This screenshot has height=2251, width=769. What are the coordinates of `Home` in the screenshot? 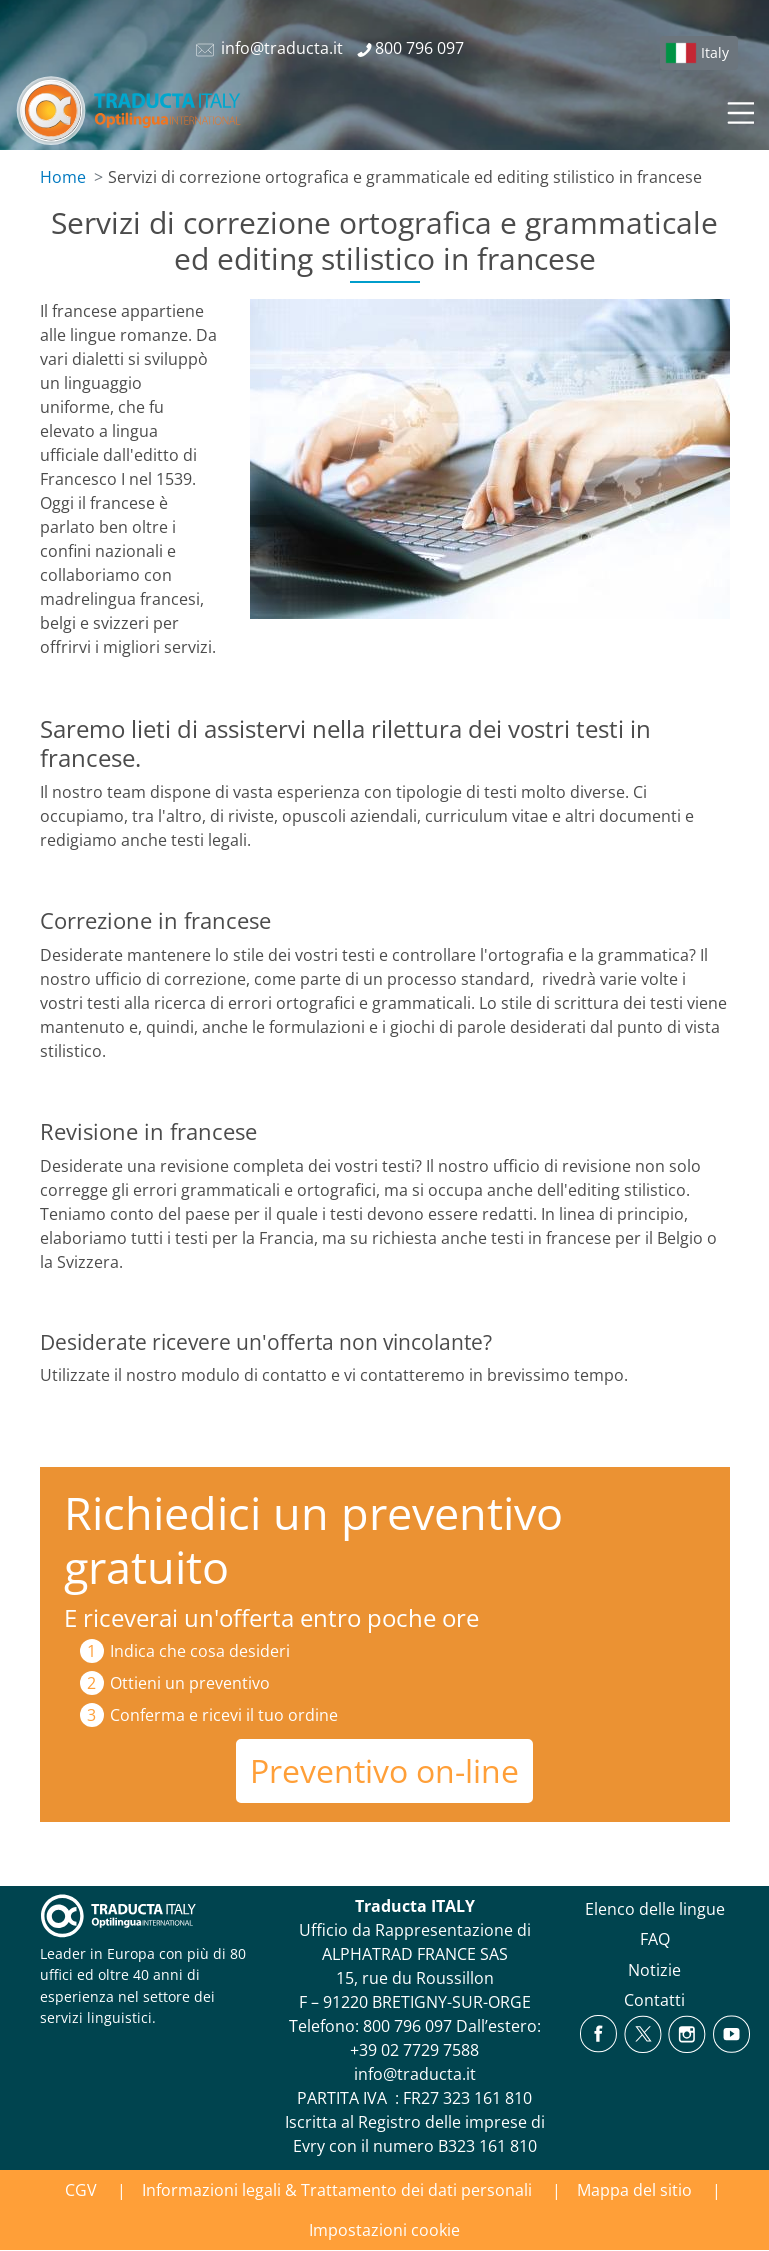 It's located at (63, 177).